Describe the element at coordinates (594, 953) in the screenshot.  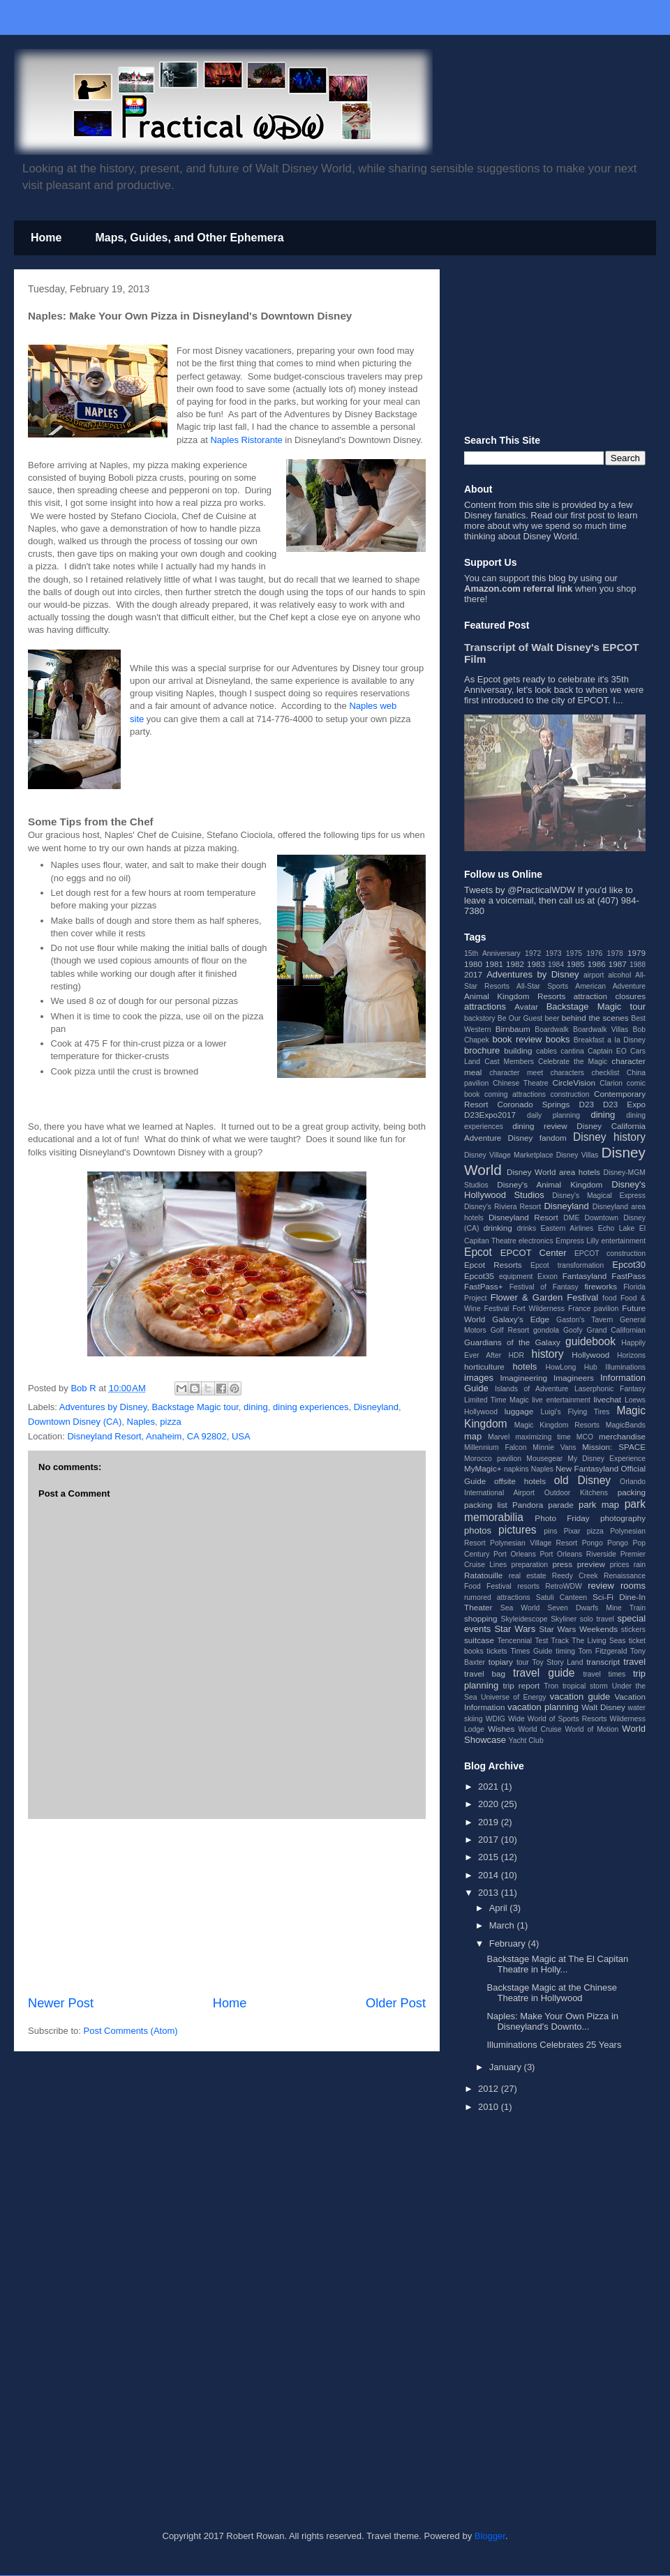
I see `1976` at that location.